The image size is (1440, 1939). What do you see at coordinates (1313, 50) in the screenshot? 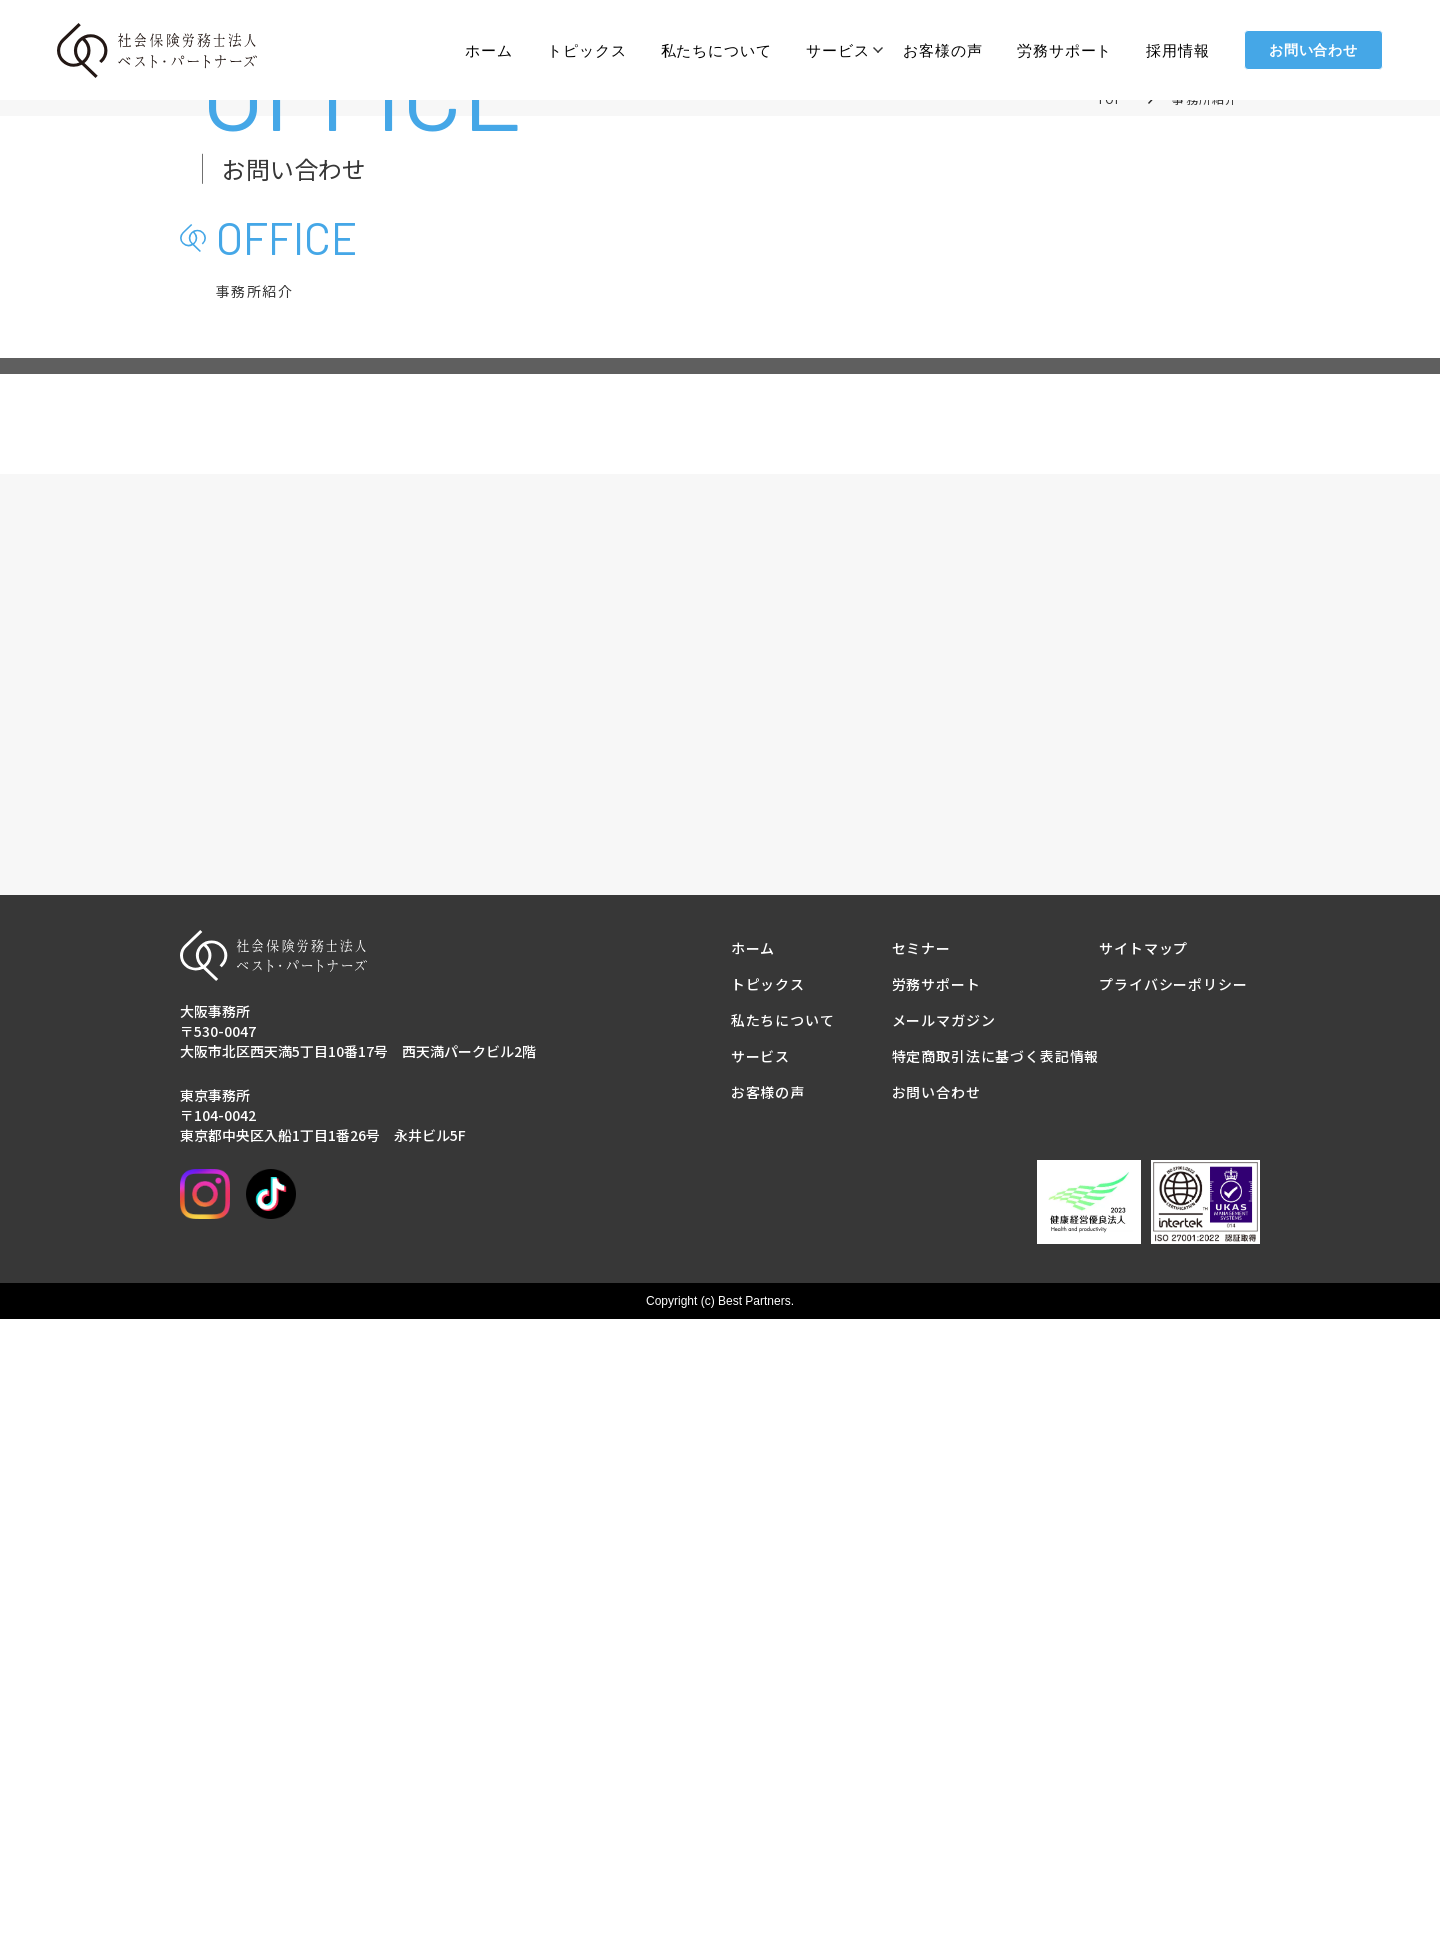
I see `お問い合わせ` at bounding box center [1313, 50].